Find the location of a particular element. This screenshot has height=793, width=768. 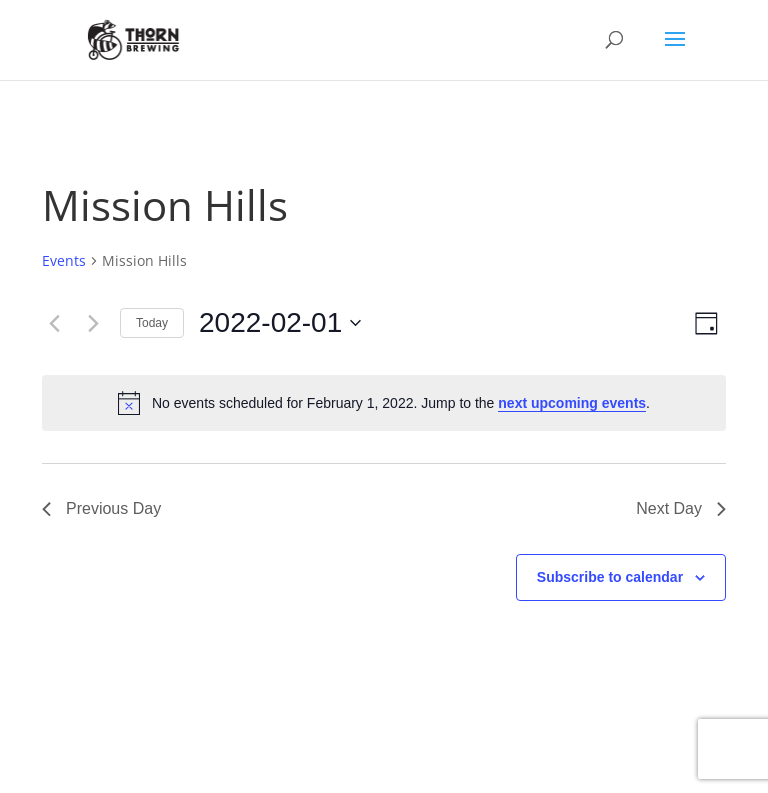

Previous Day is located at coordinates (101, 508).